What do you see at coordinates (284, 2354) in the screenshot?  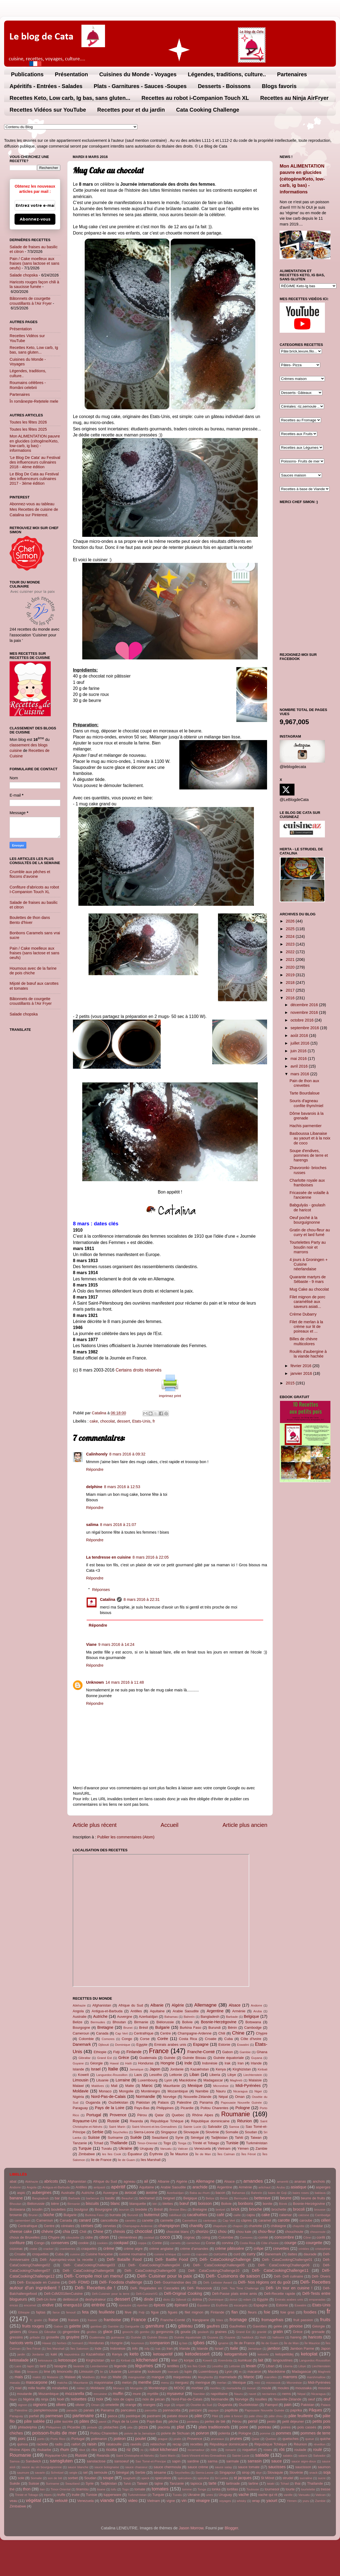 I see `ketopetitdej` at bounding box center [284, 2354].